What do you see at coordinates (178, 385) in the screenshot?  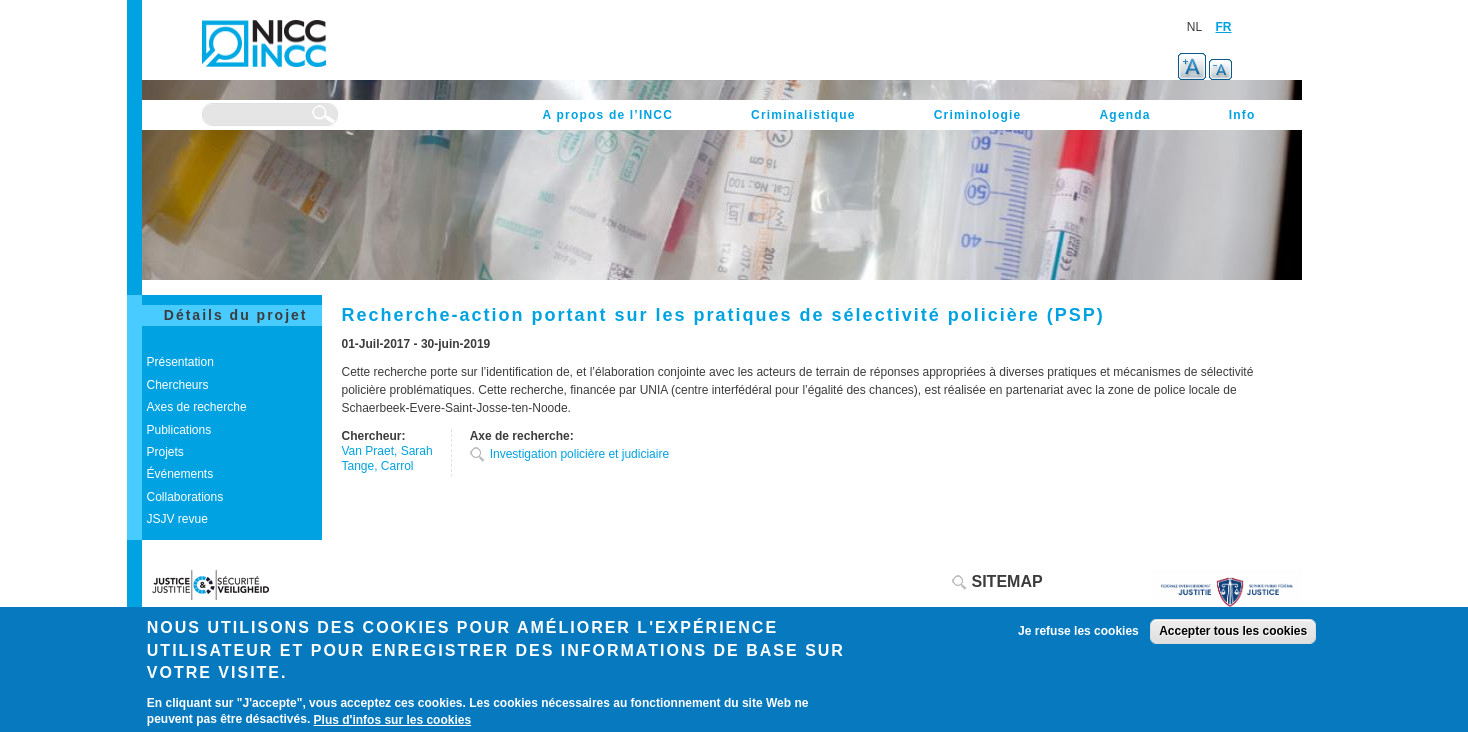 I see `Chercheurs` at bounding box center [178, 385].